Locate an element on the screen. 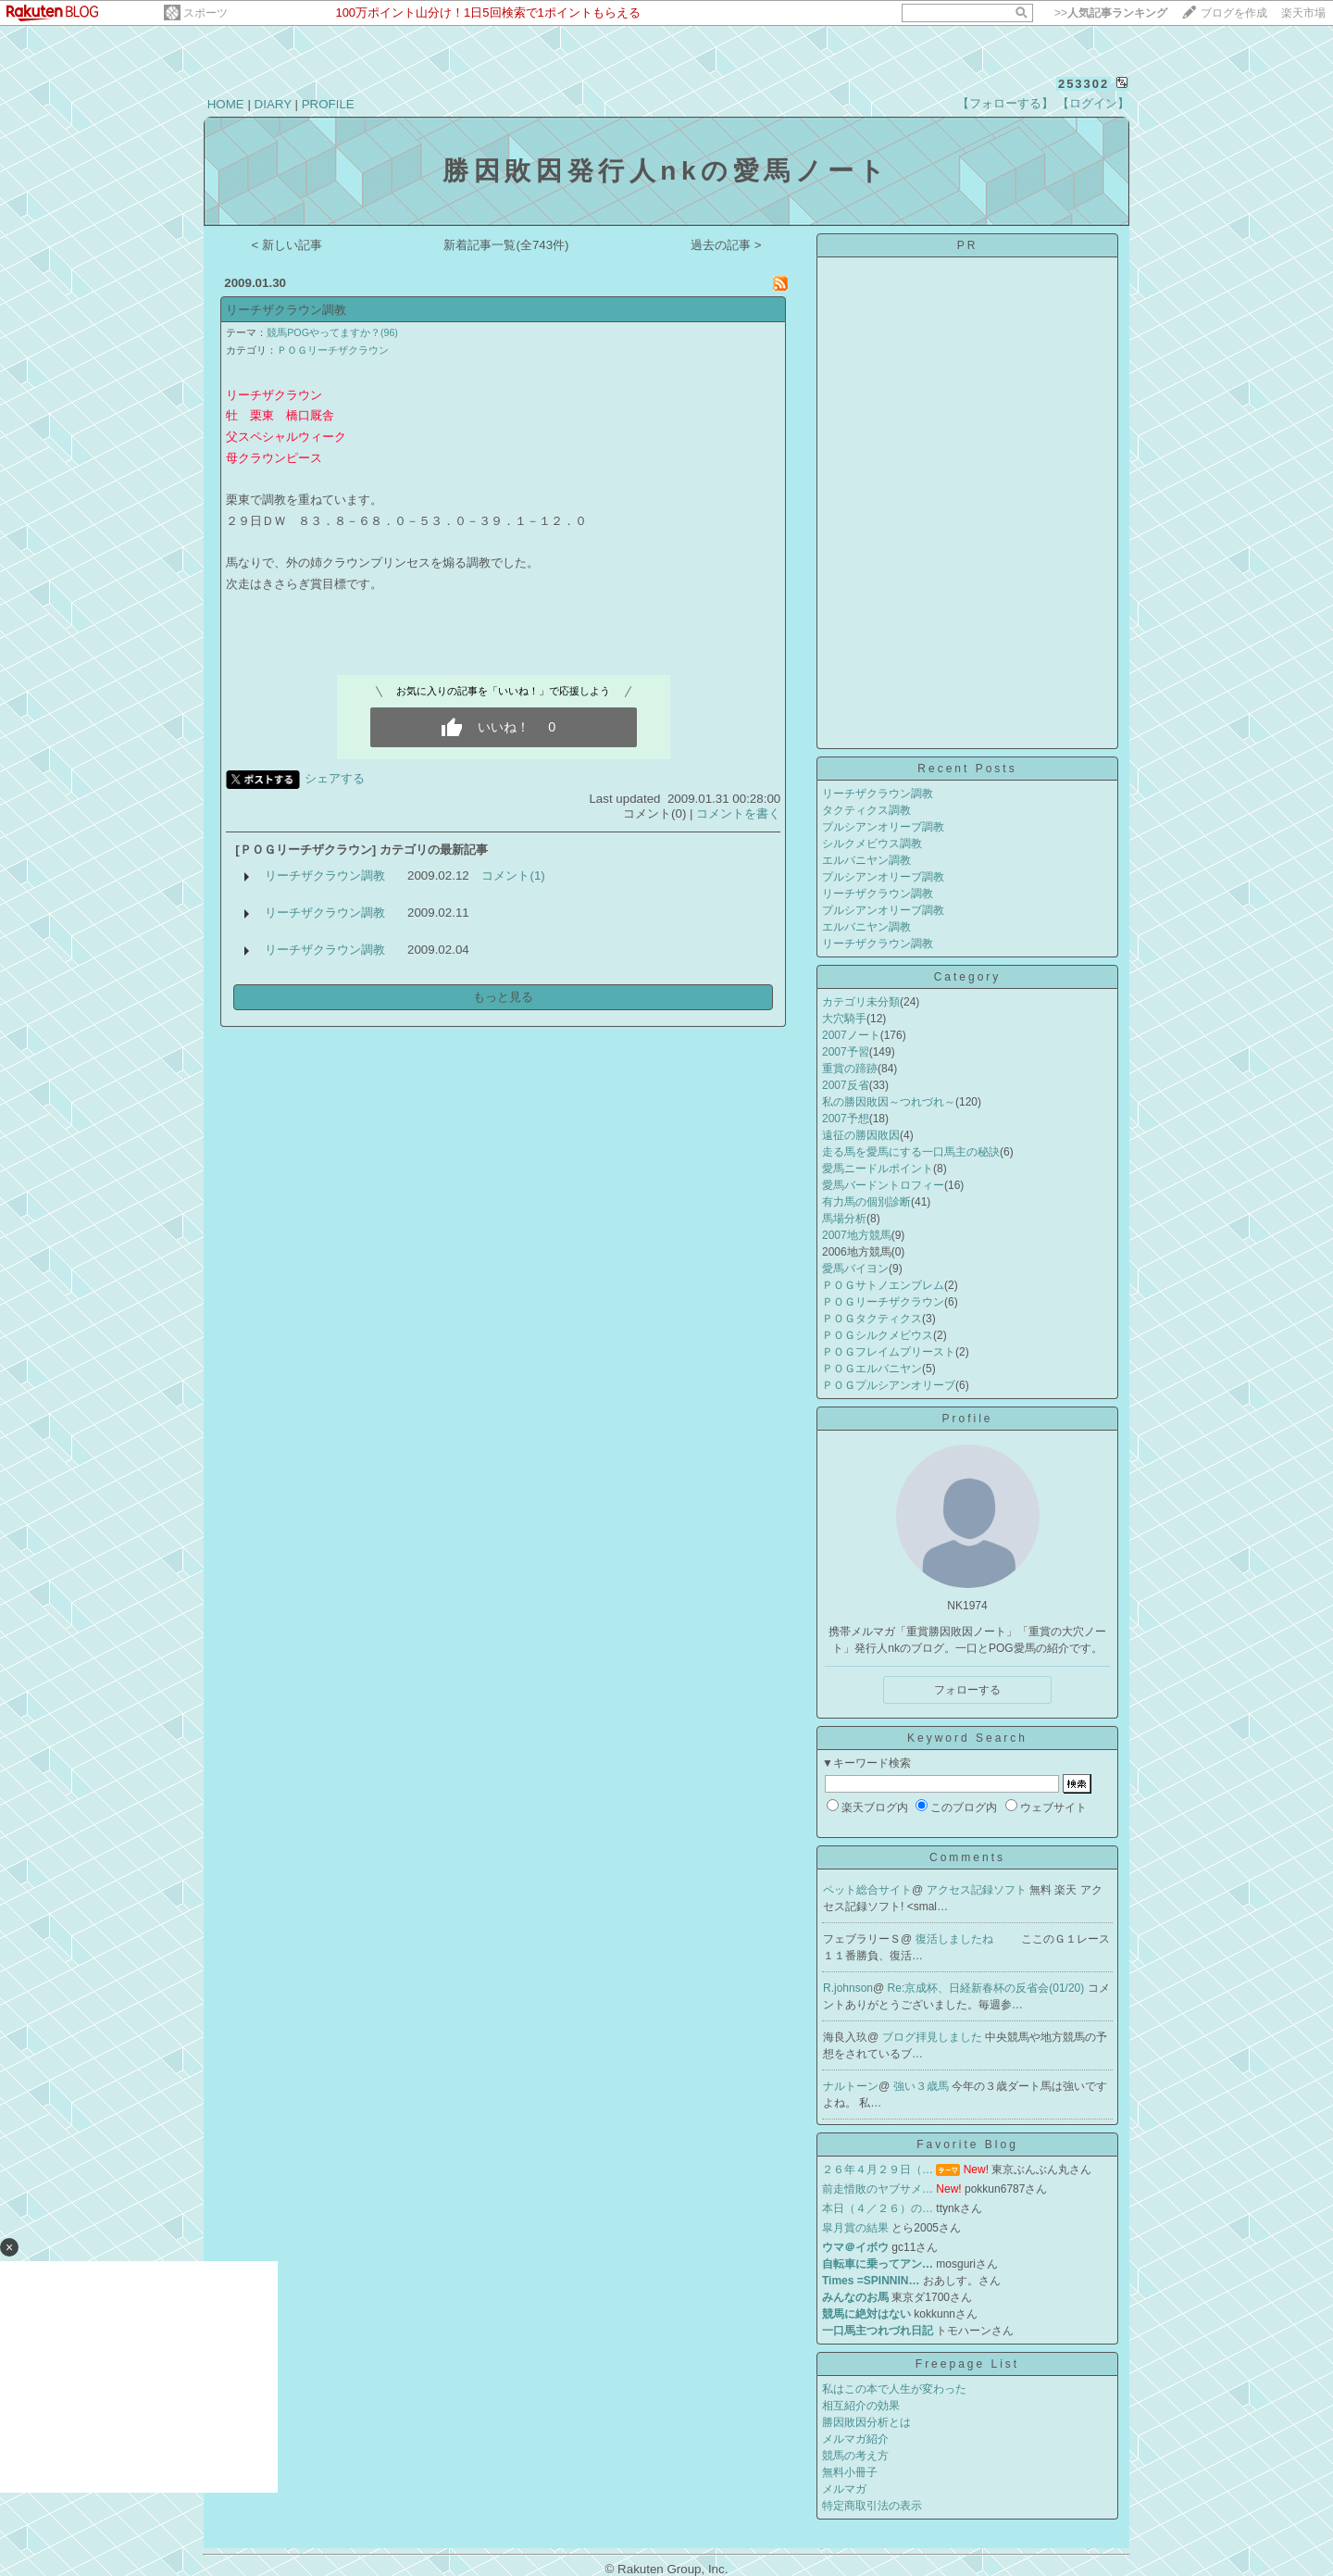  プルシアンオリーブ調教 is located at coordinates (883, 826).